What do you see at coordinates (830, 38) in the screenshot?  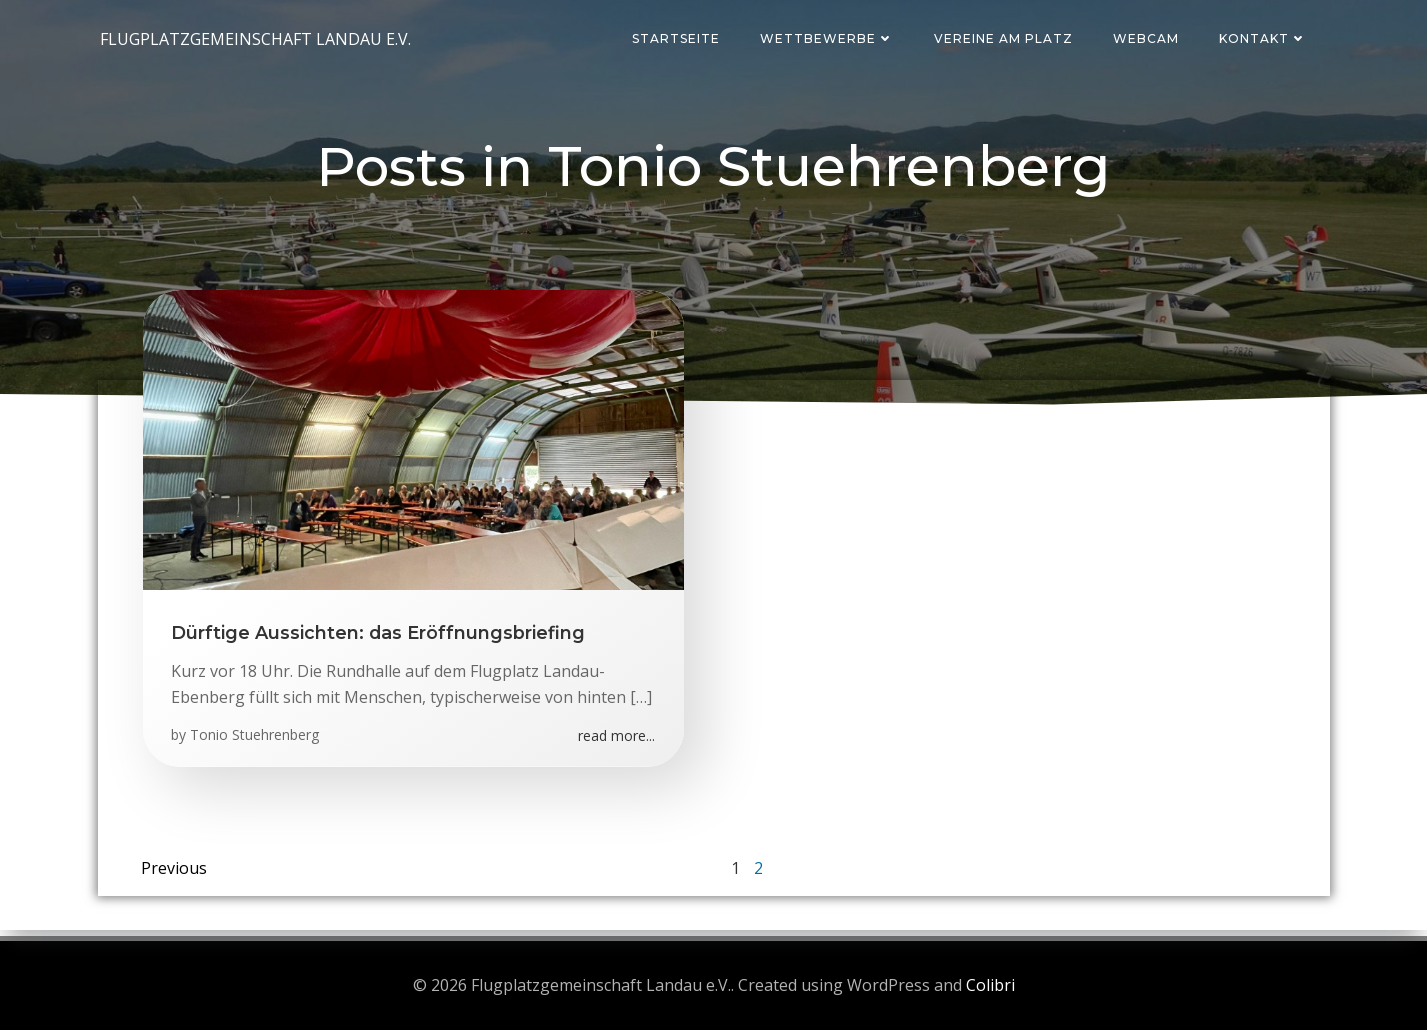 I see `Wettbewerbe` at bounding box center [830, 38].